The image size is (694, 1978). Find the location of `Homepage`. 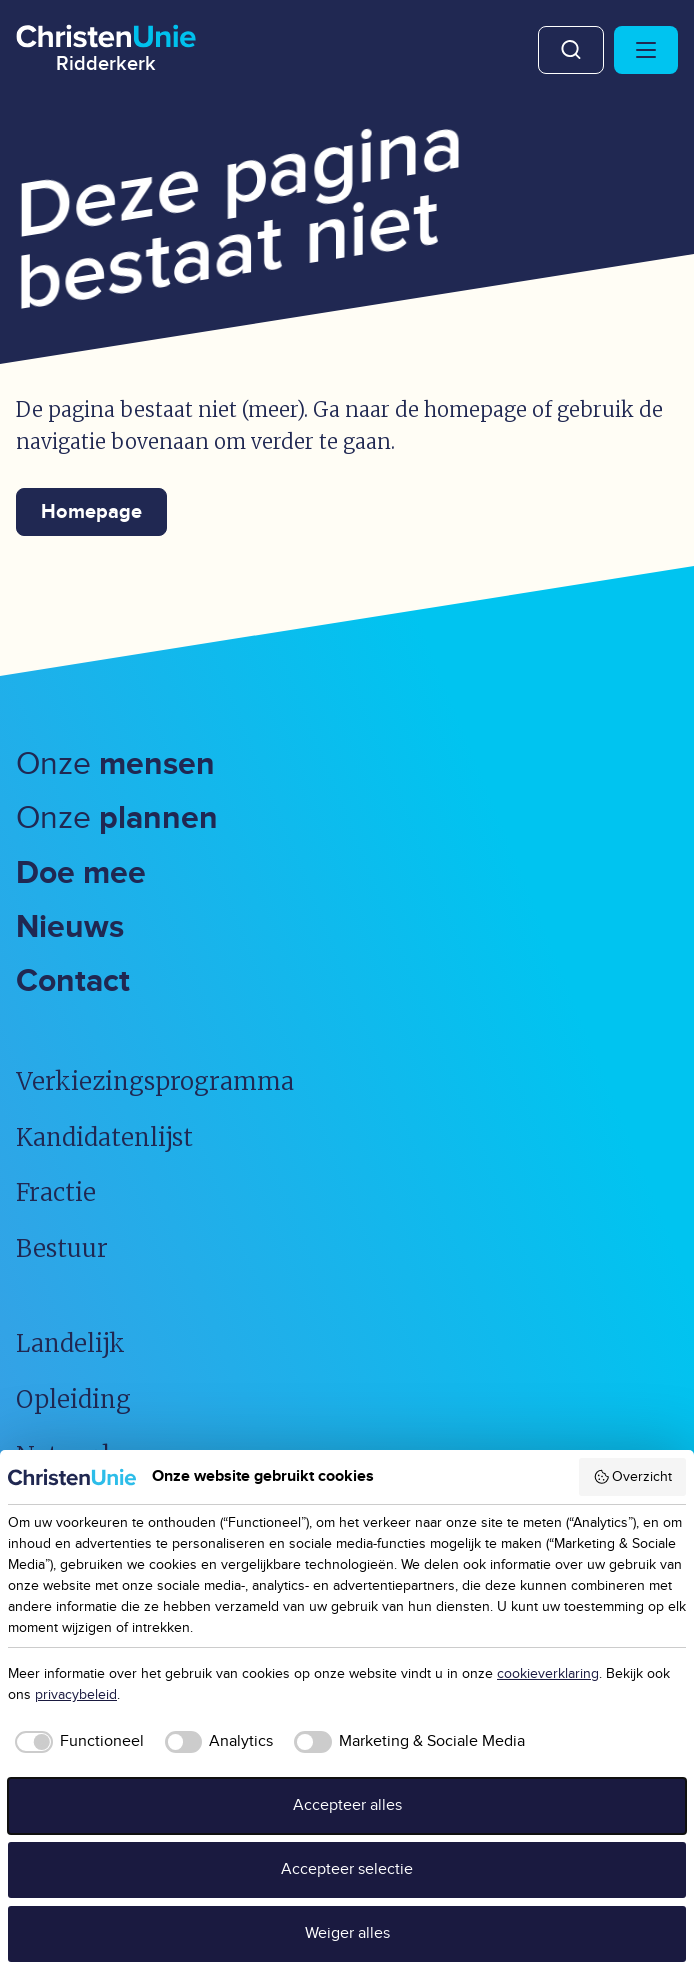

Homepage is located at coordinates (91, 512).